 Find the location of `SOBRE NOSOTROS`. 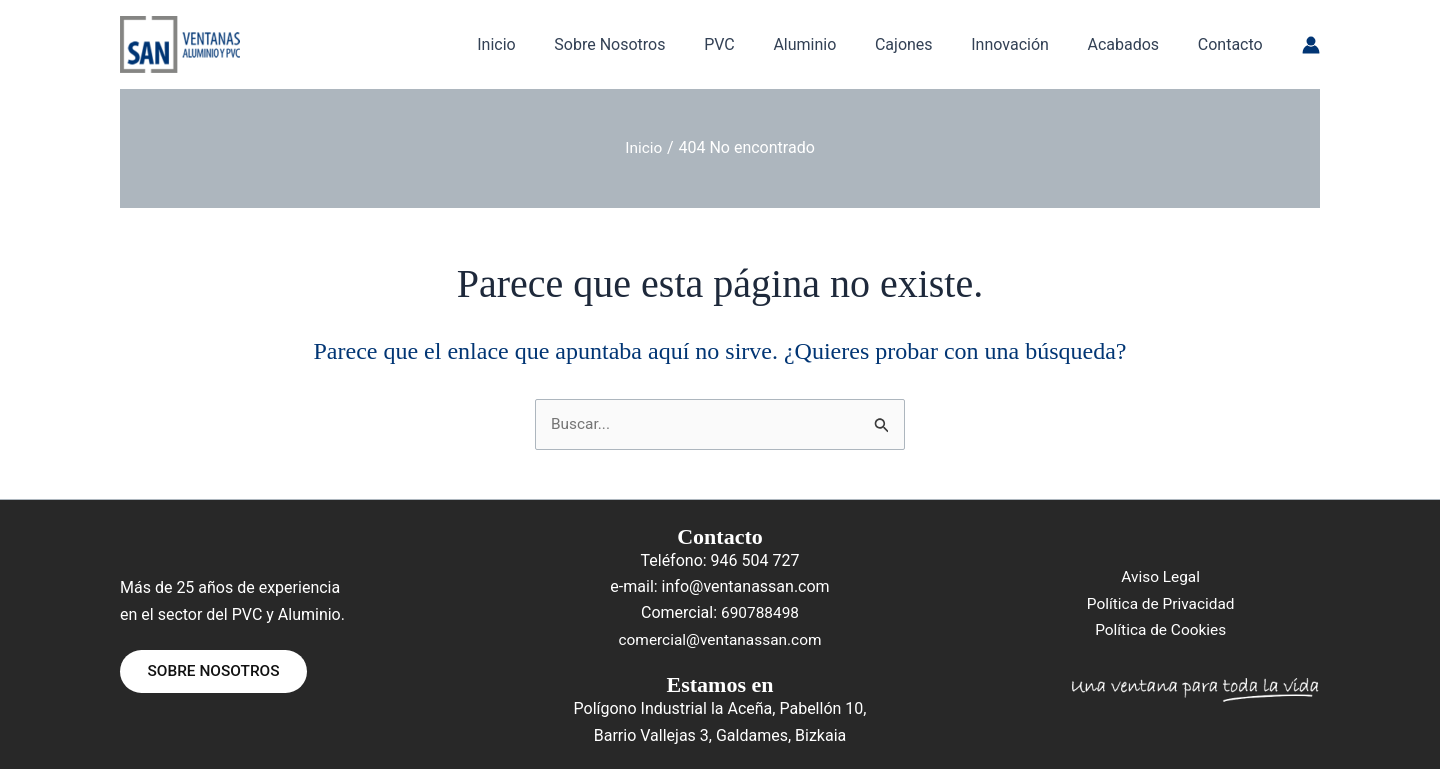

SOBRE NOSOTROS is located at coordinates (218, 671).